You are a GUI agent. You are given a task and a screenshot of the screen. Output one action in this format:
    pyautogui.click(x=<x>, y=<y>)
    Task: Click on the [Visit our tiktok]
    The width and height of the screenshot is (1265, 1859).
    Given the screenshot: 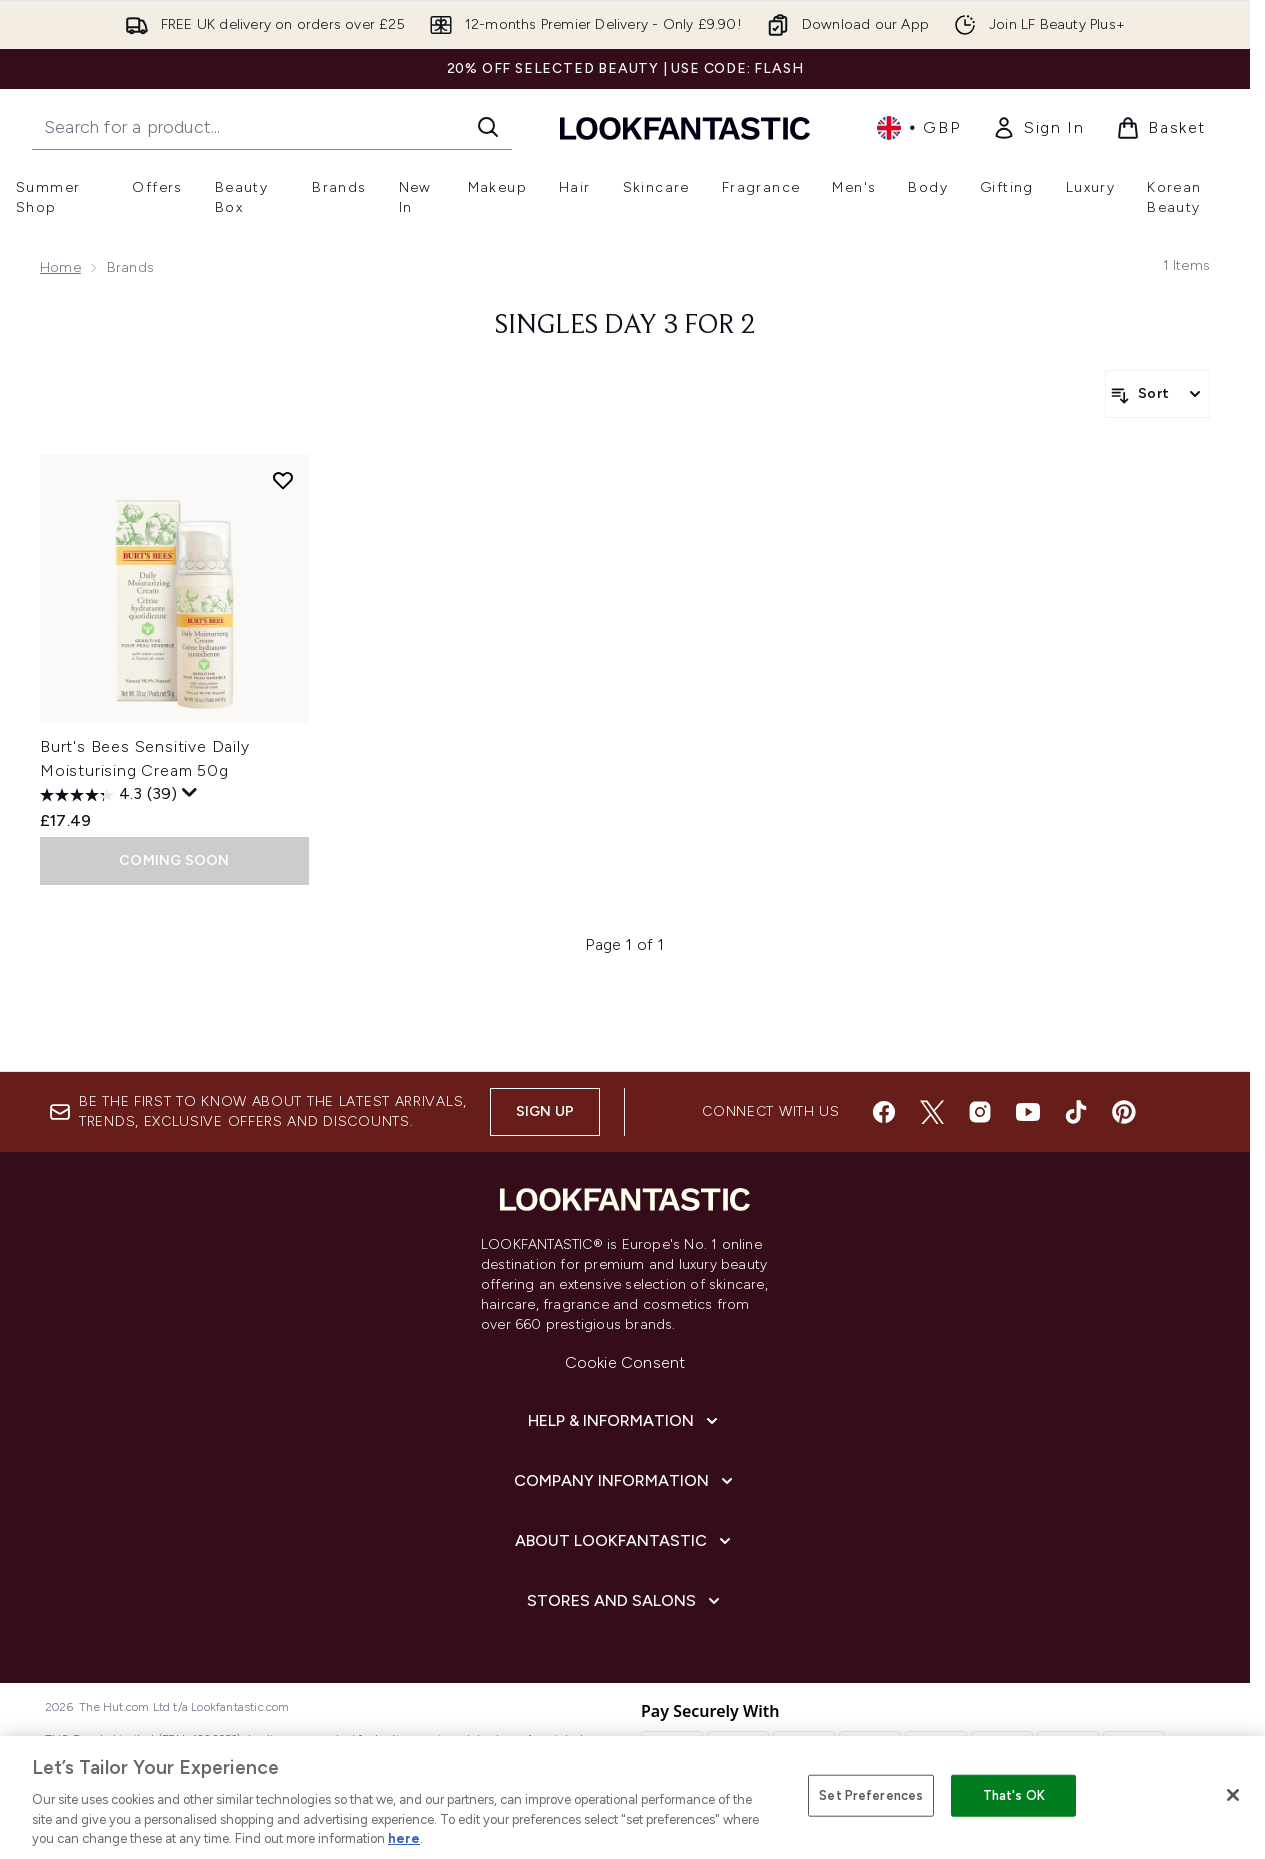 What is the action you would take?
    pyautogui.click(x=1076, y=1112)
    